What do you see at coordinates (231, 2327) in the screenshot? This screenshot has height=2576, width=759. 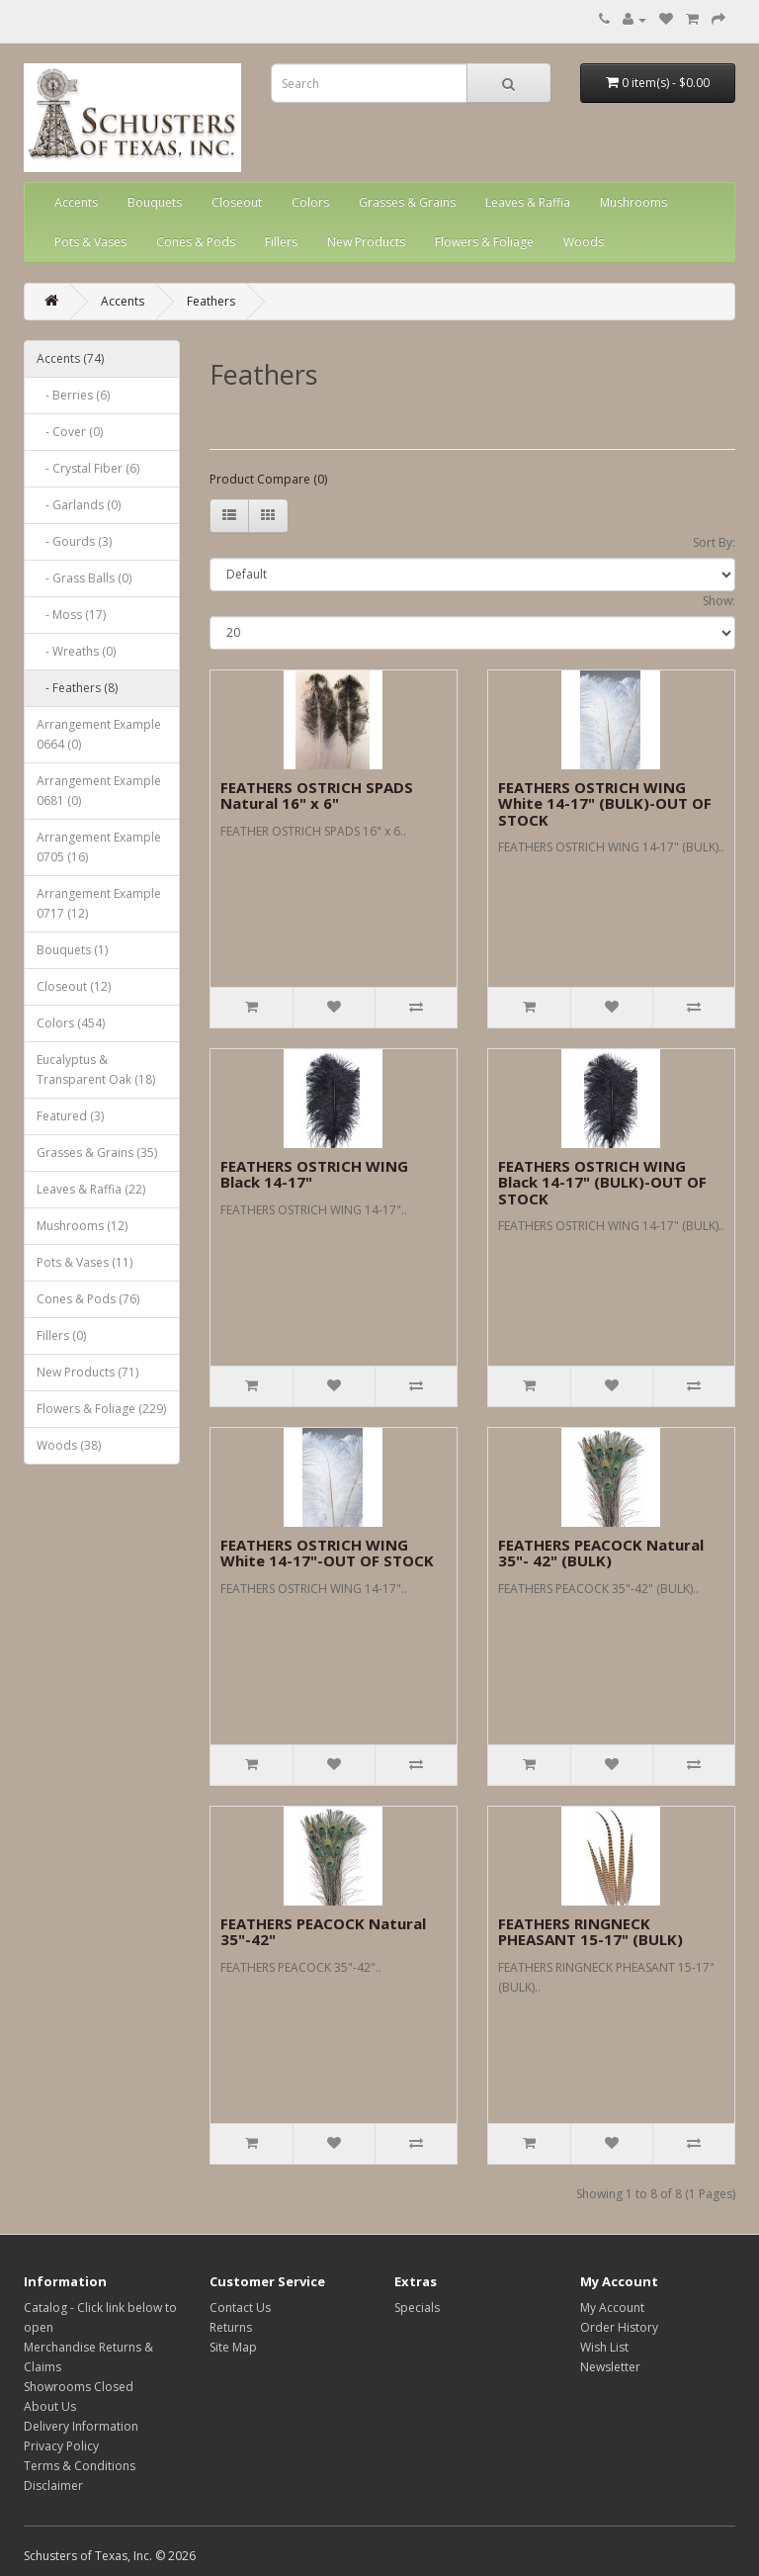 I see `Returns` at bounding box center [231, 2327].